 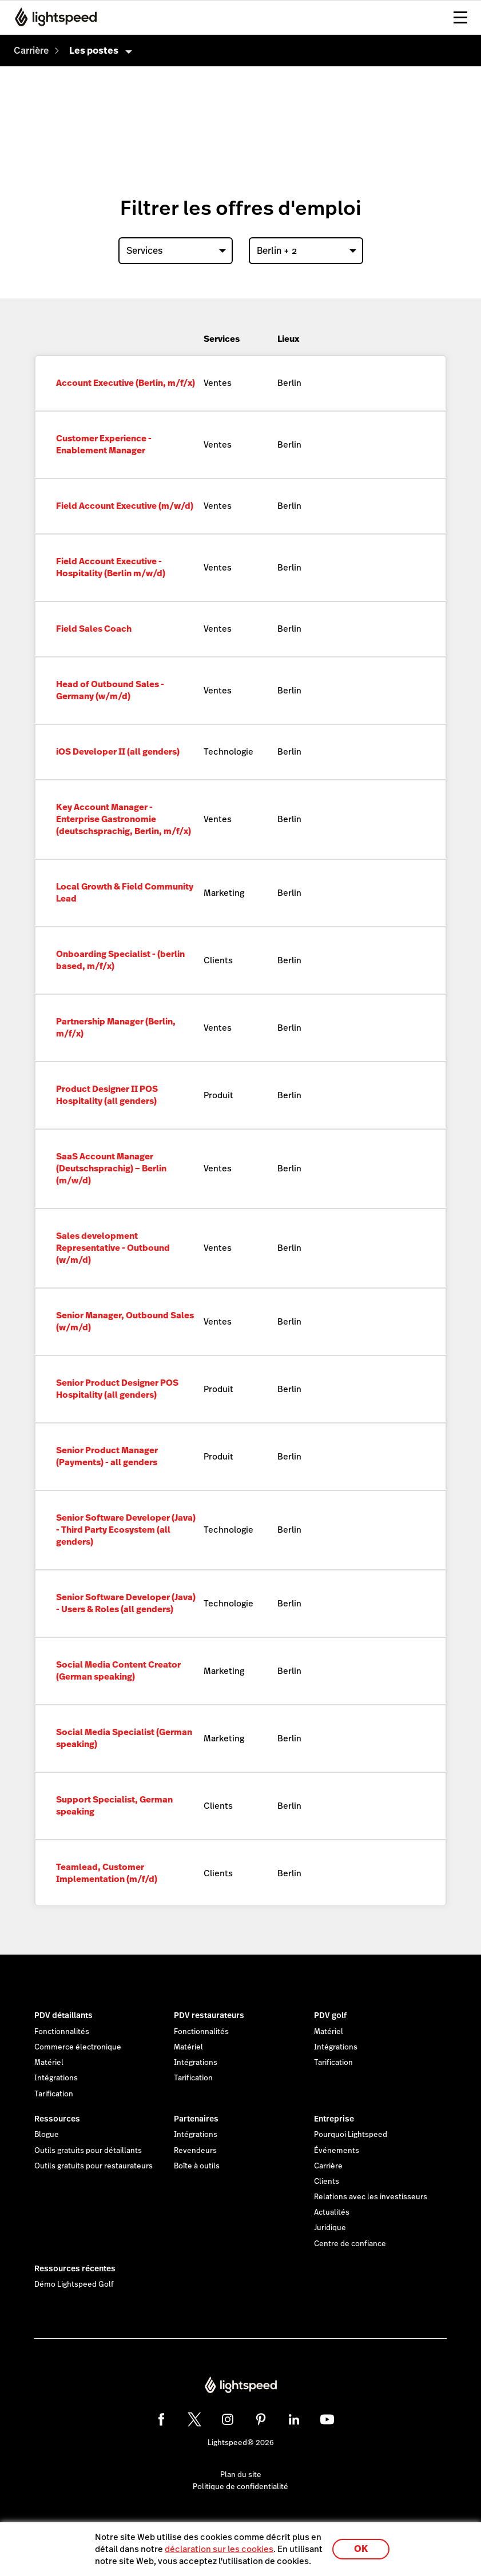 I want to click on Centre de confiance, so click(x=350, y=2244).